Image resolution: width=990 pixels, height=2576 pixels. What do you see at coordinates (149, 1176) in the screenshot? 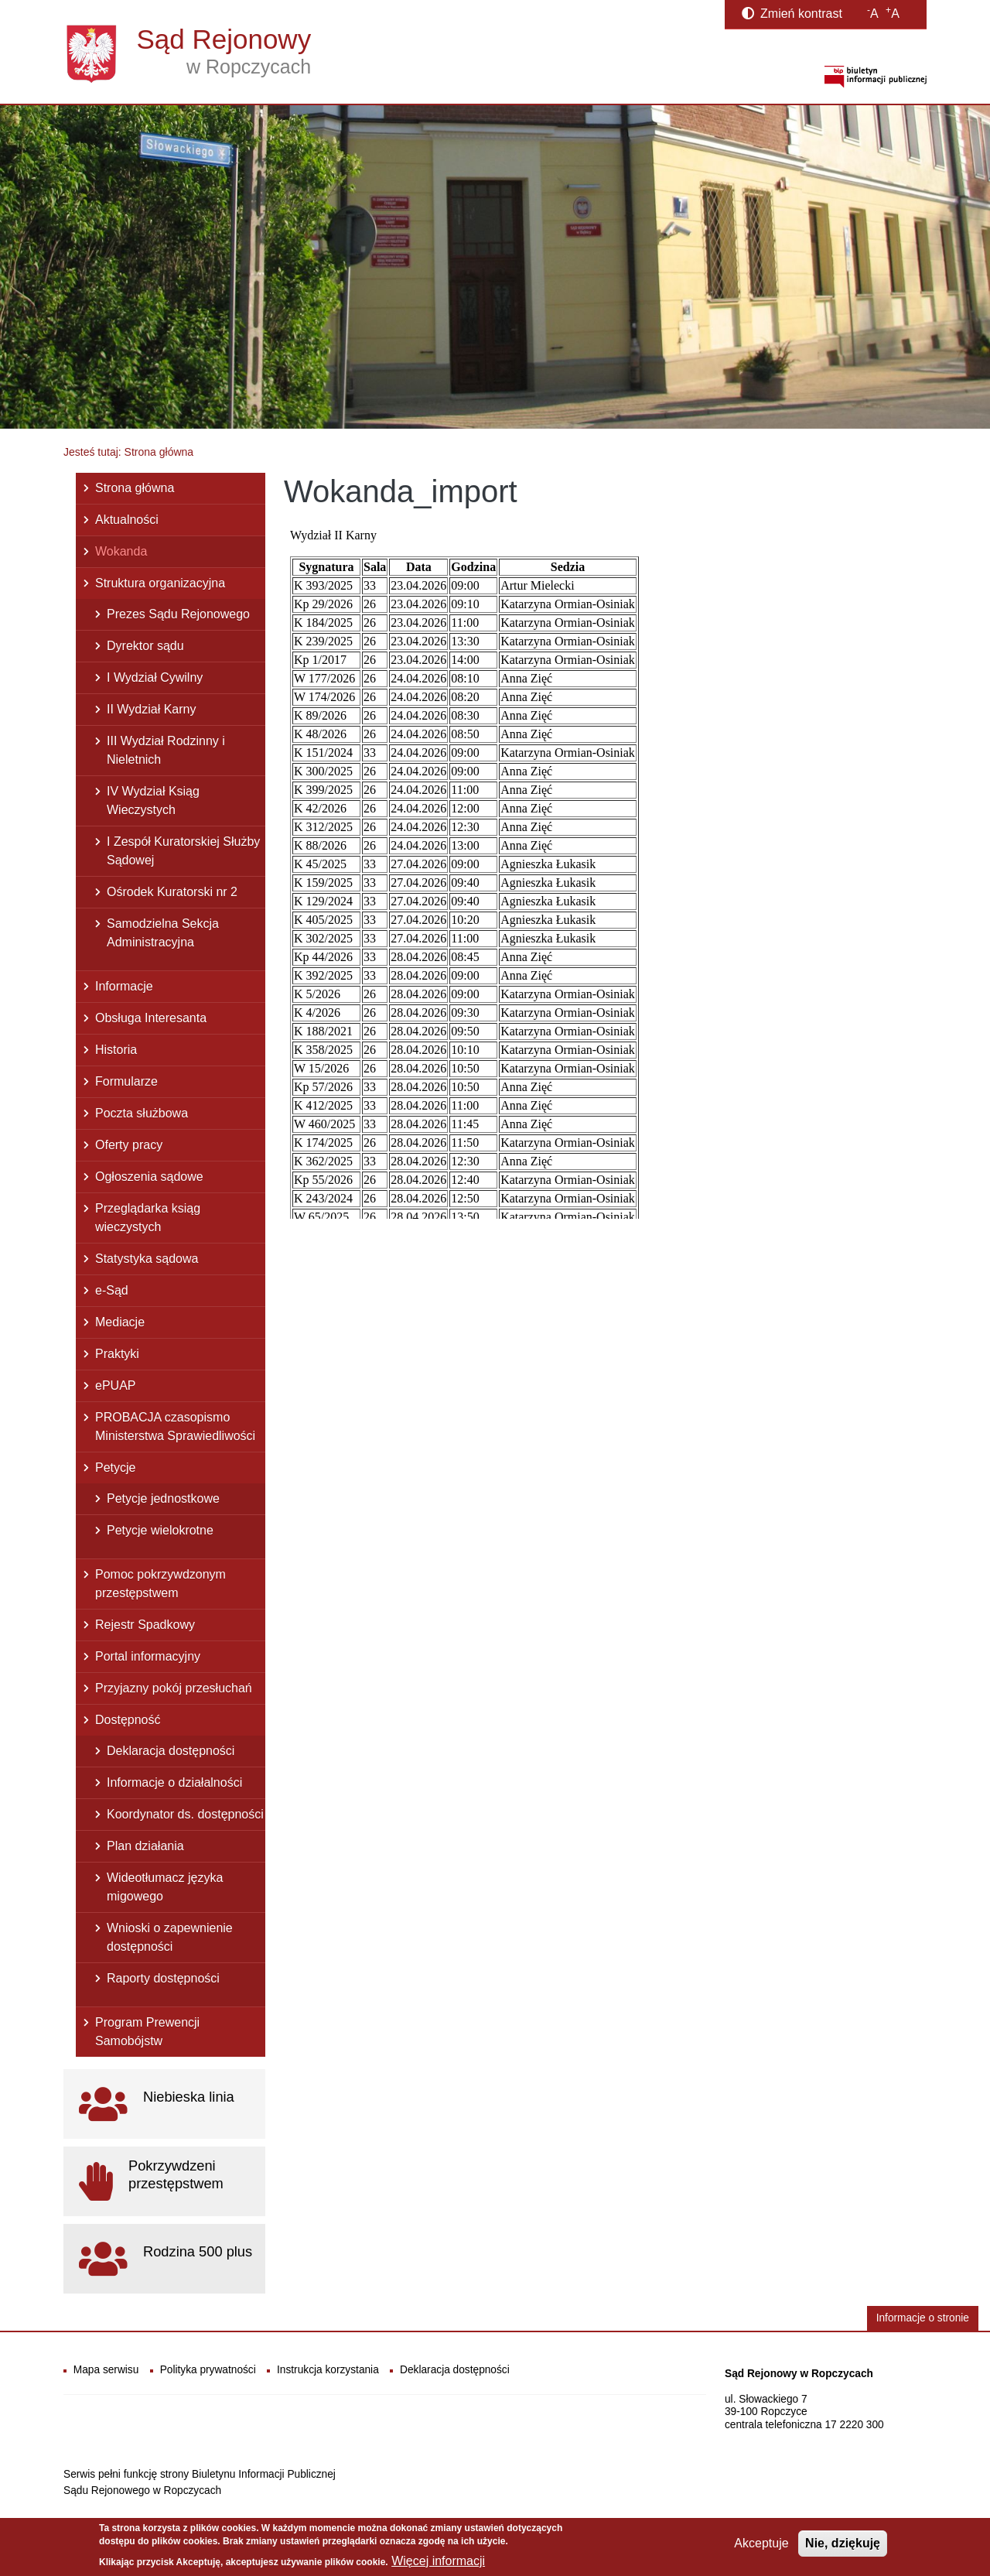
I see `Ogłoszenia sądowe` at bounding box center [149, 1176].